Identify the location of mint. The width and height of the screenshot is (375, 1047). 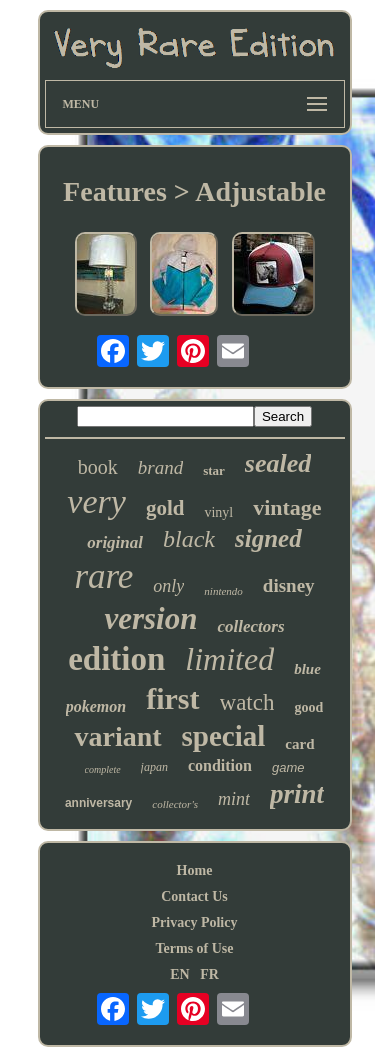
(234, 799).